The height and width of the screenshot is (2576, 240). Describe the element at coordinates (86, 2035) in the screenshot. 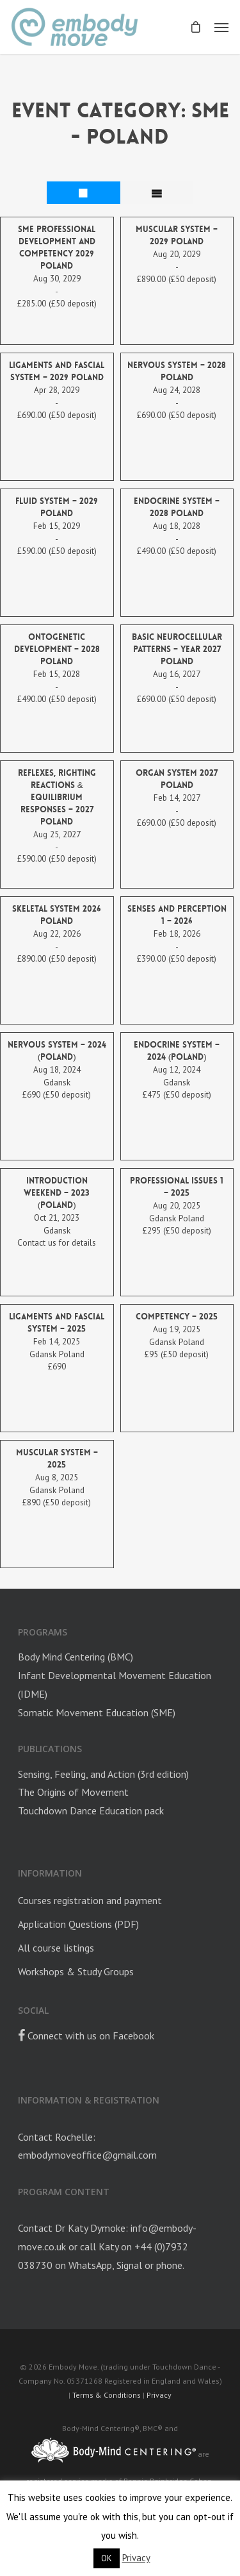

I see `Connect with us on Facebook` at that location.